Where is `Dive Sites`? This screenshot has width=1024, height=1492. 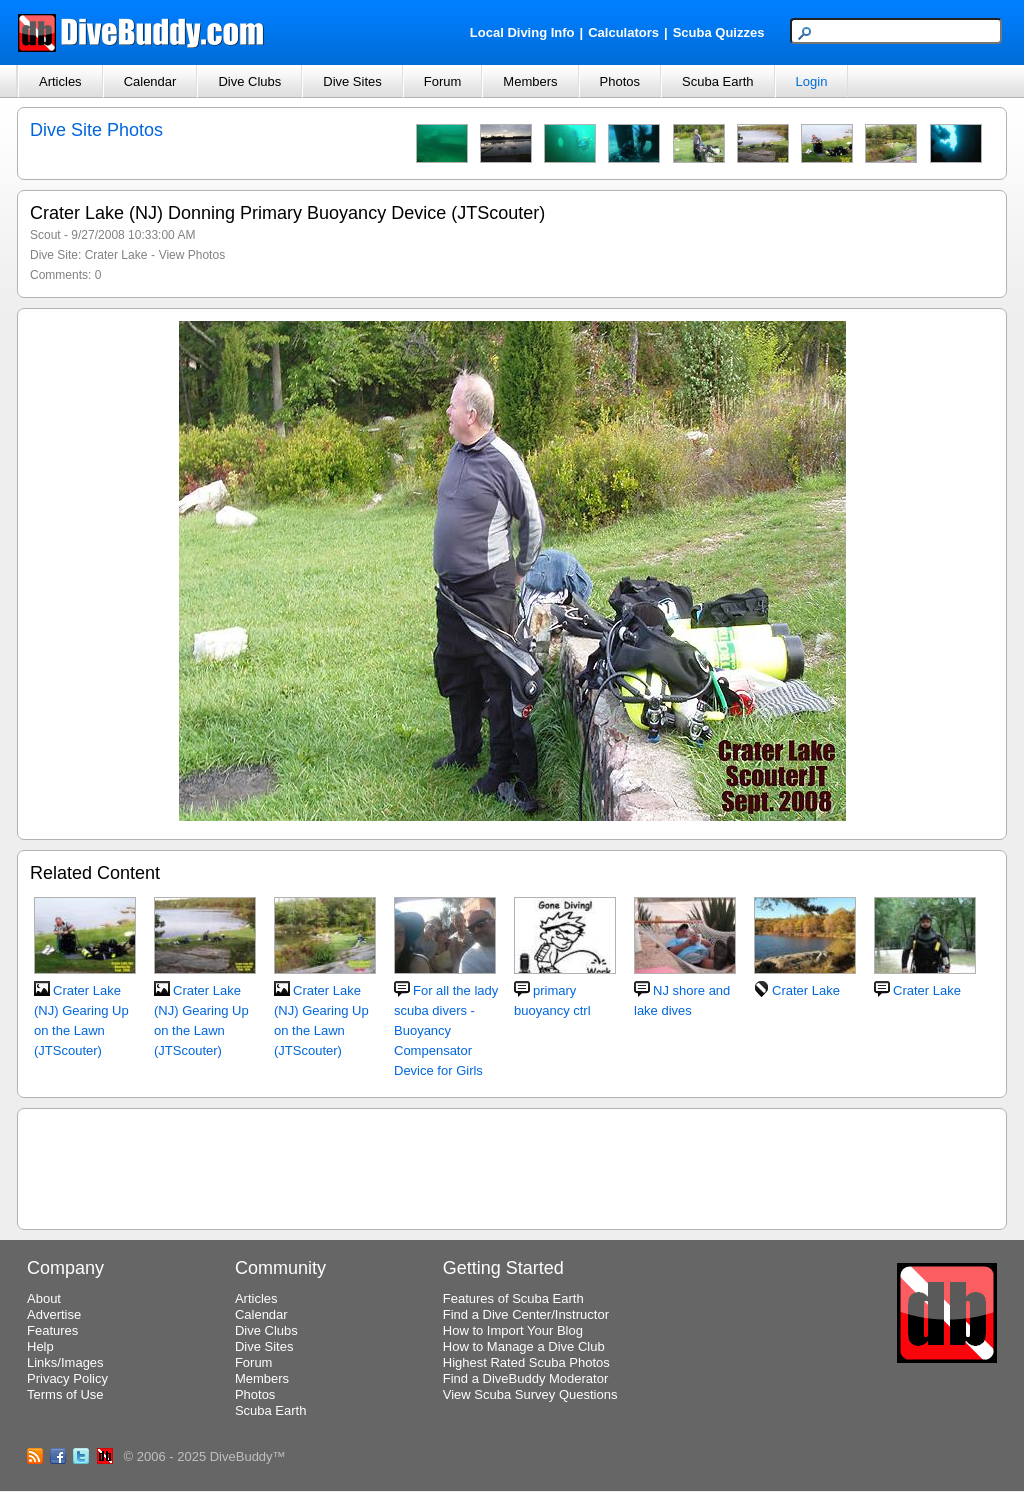 Dive Sites is located at coordinates (352, 81).